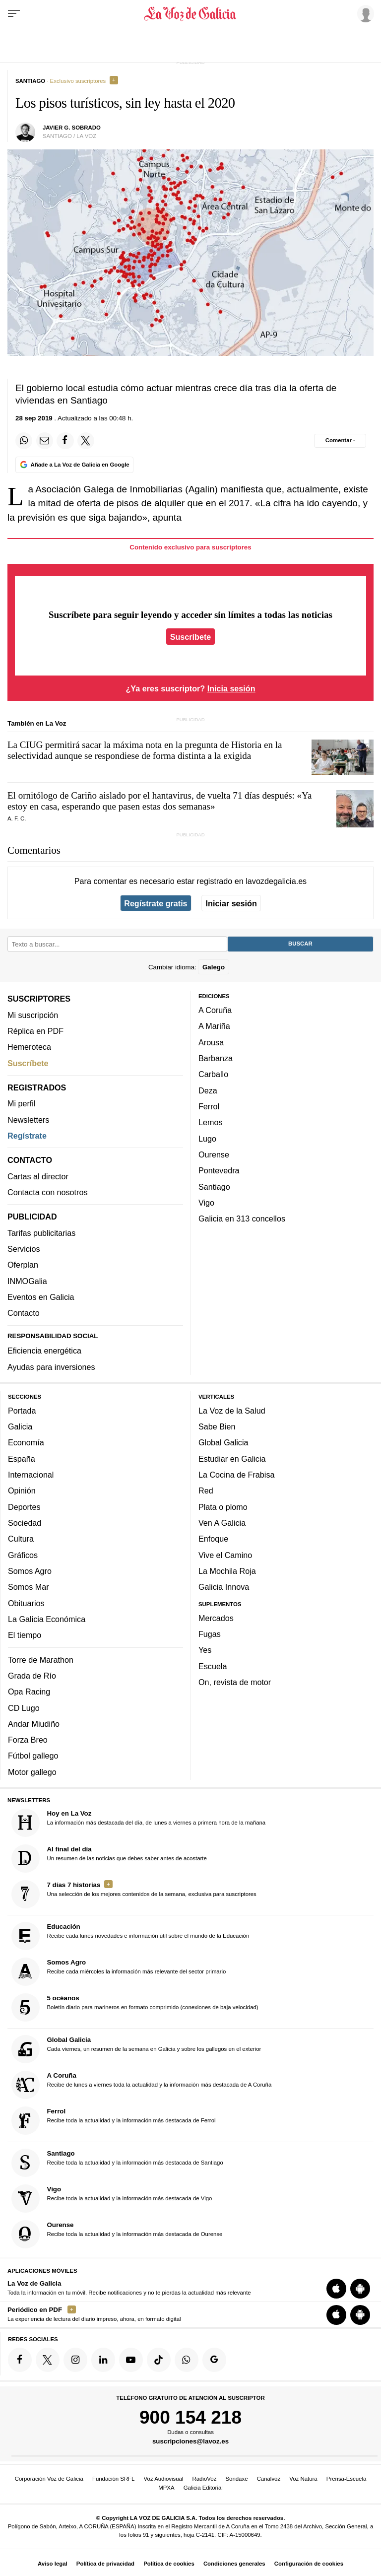  Describe the element at coordinates (21, 1539) in the screenshot. I see `Cultura` at that location.